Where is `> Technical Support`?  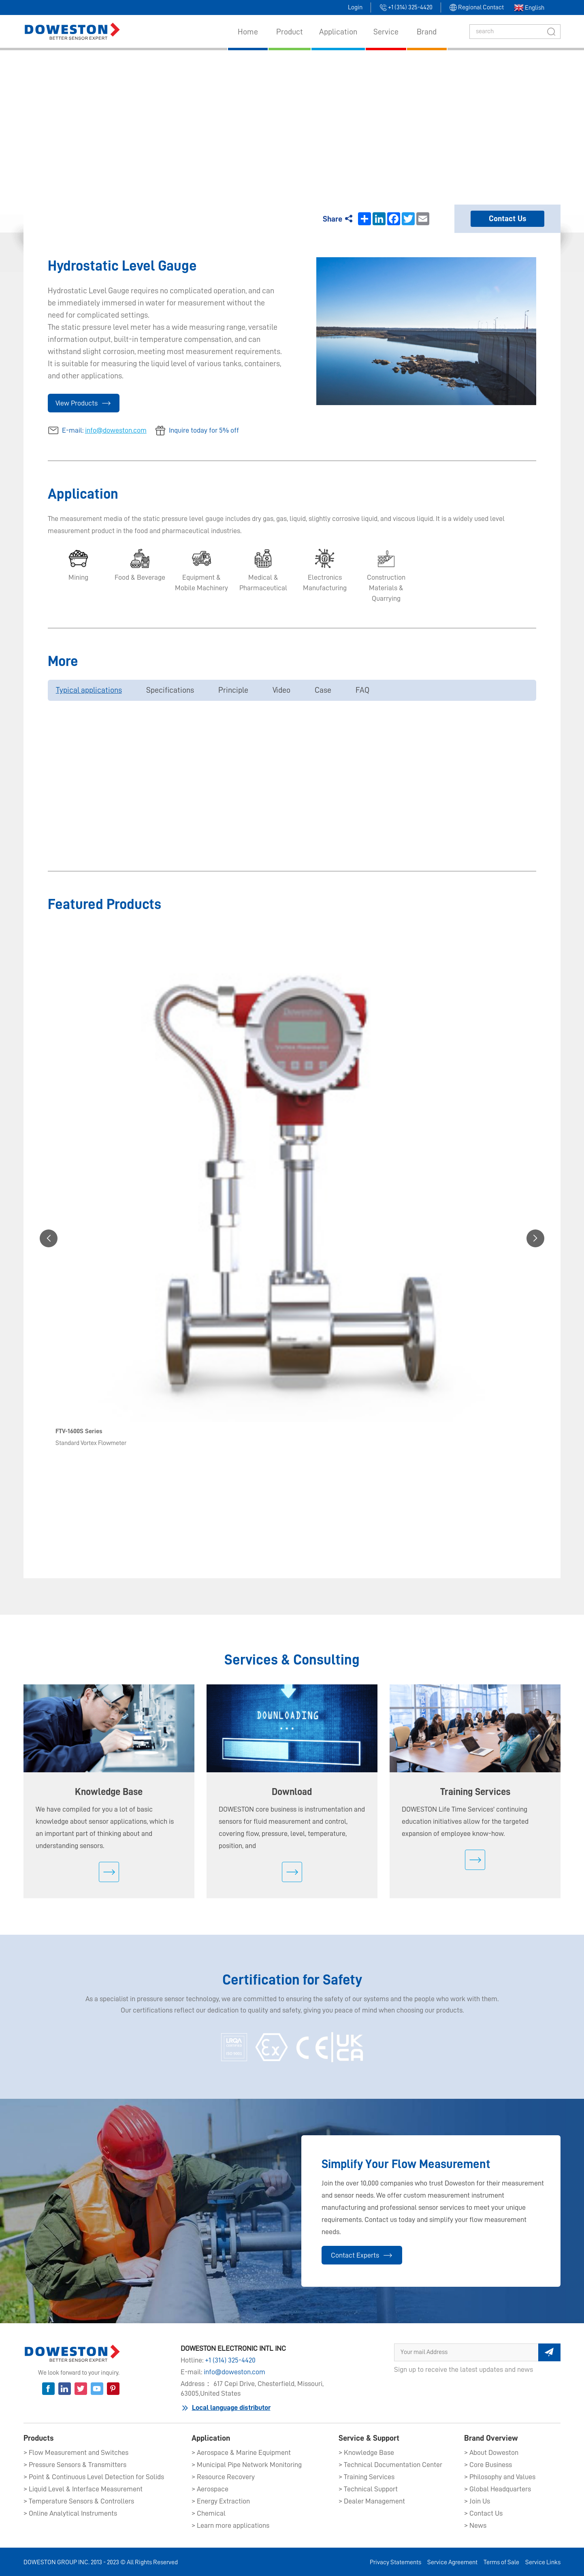
> Technical Support is located at coordinates (368, 2489).